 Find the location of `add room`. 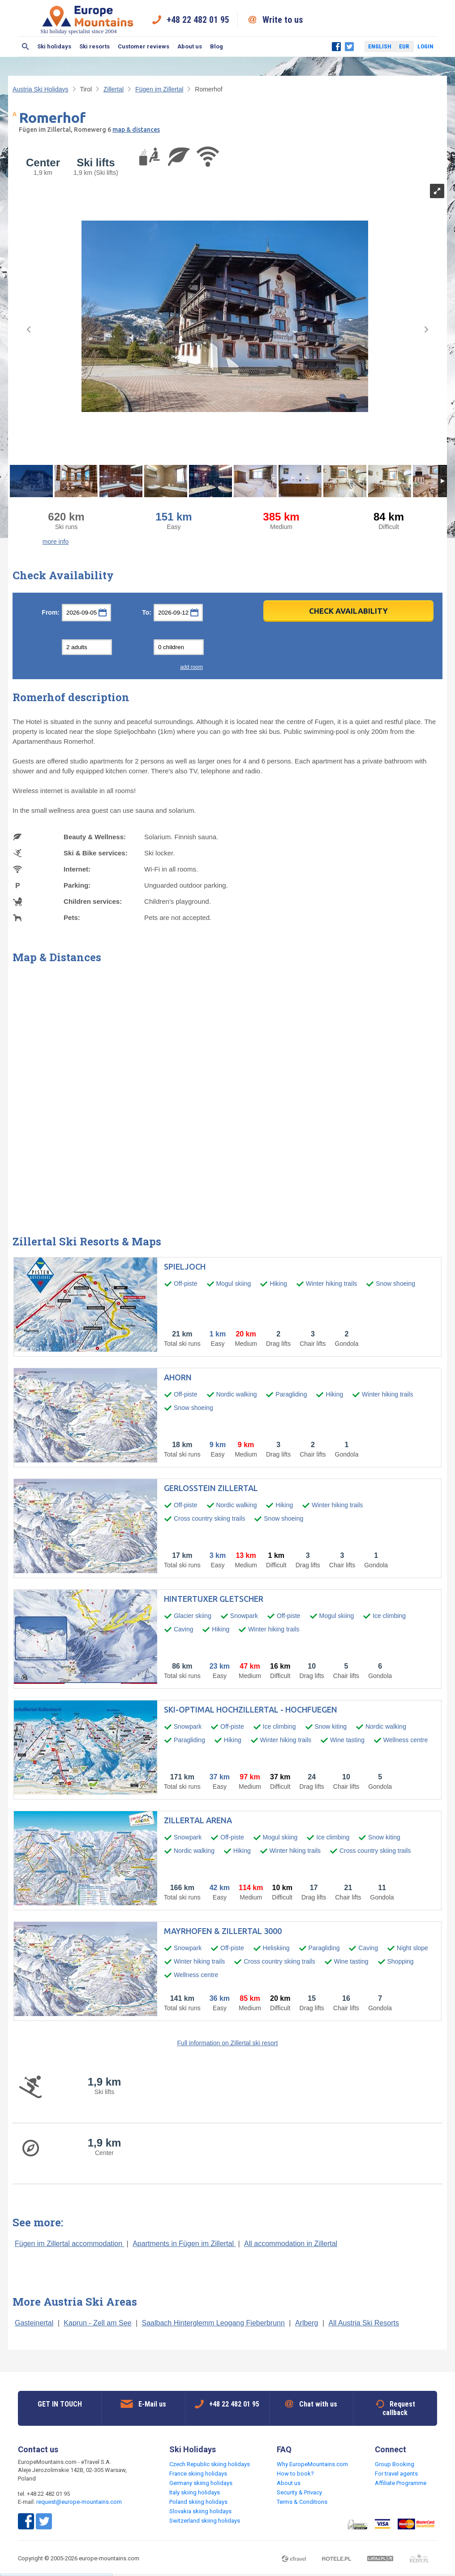

add room is located at coordinates (191, 667).